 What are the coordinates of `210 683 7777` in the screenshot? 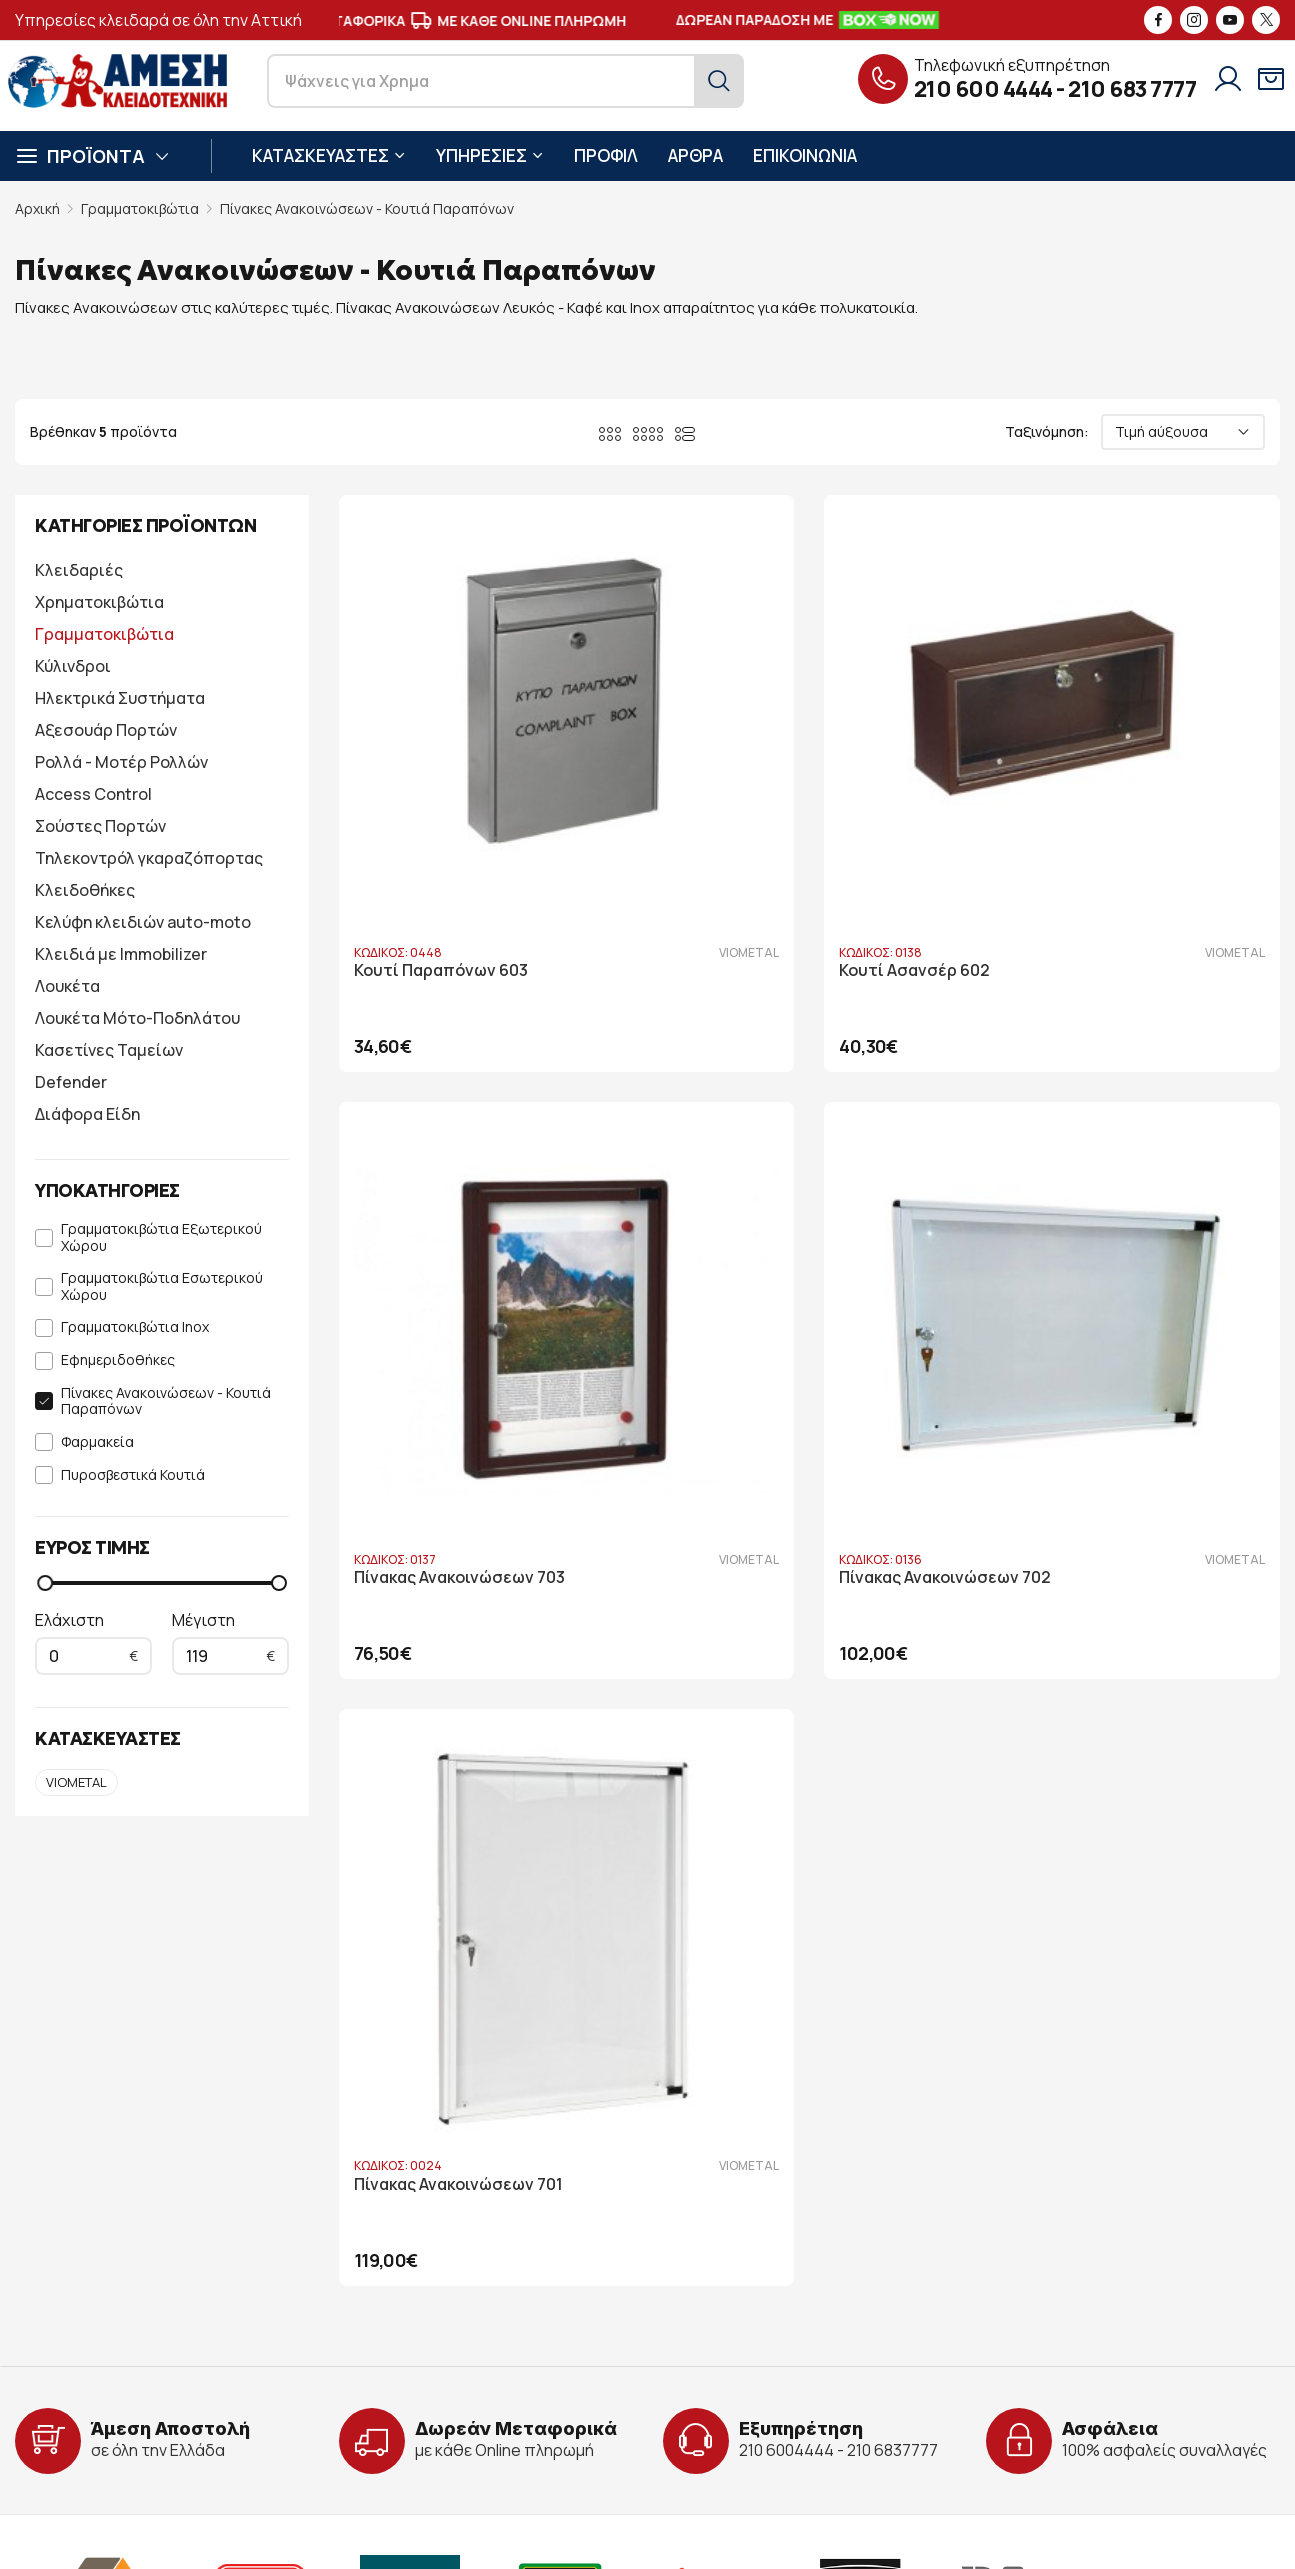 It's located at (1132, 89).